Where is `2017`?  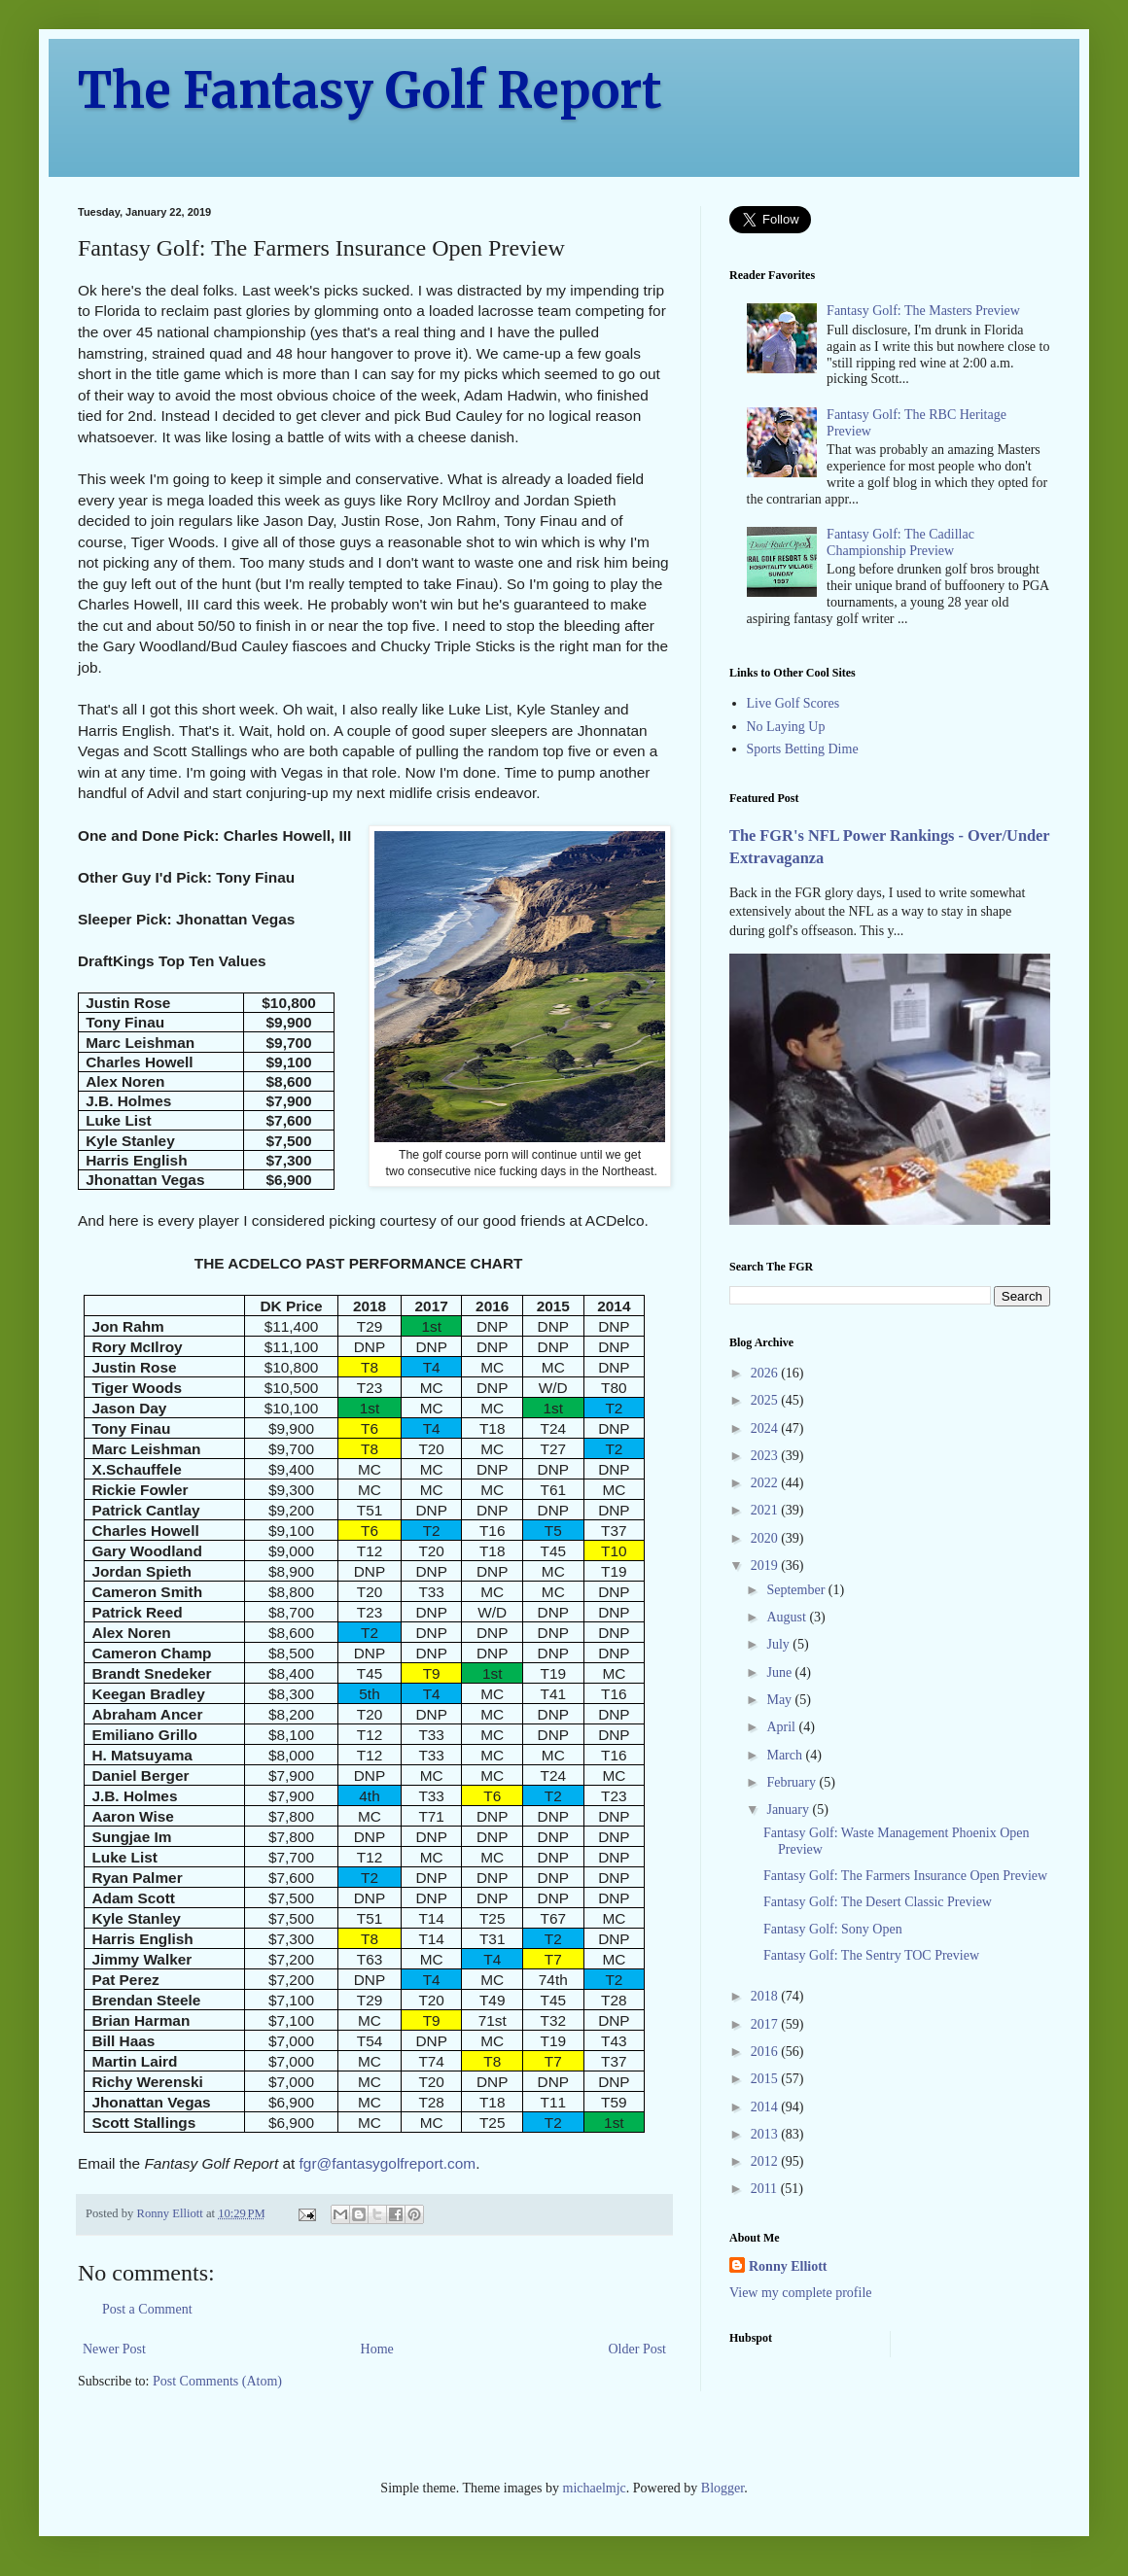 2017 is located at coordinates (766, 2024).